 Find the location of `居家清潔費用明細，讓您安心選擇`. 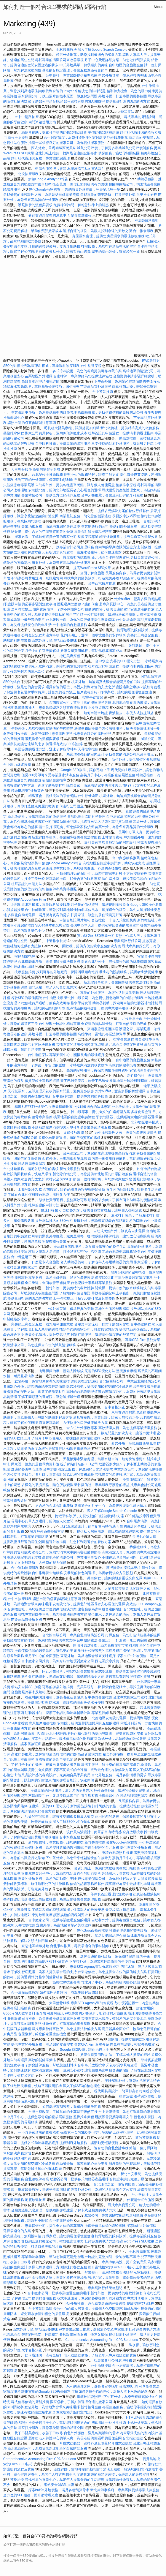

居家清潔費用明細，讓您安心選擇 is located at coordinates (58, 2070).